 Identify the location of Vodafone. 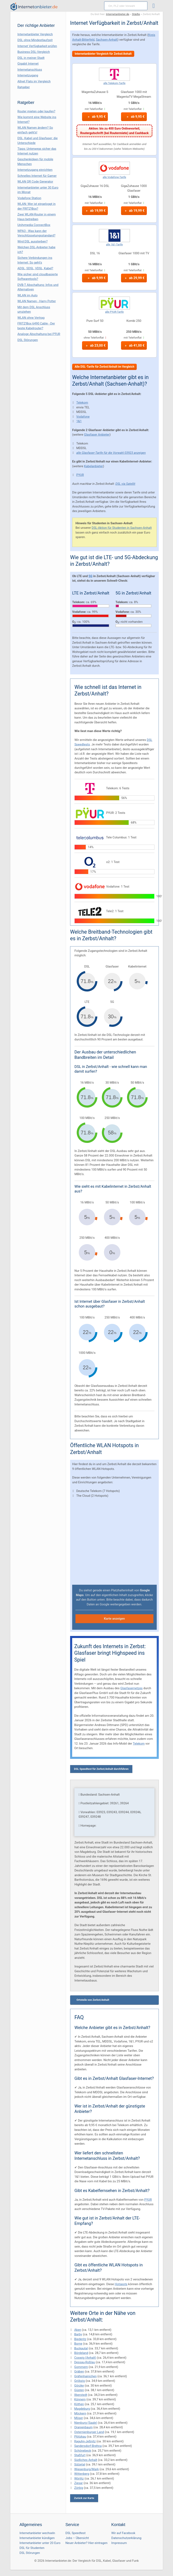
(82, 416).